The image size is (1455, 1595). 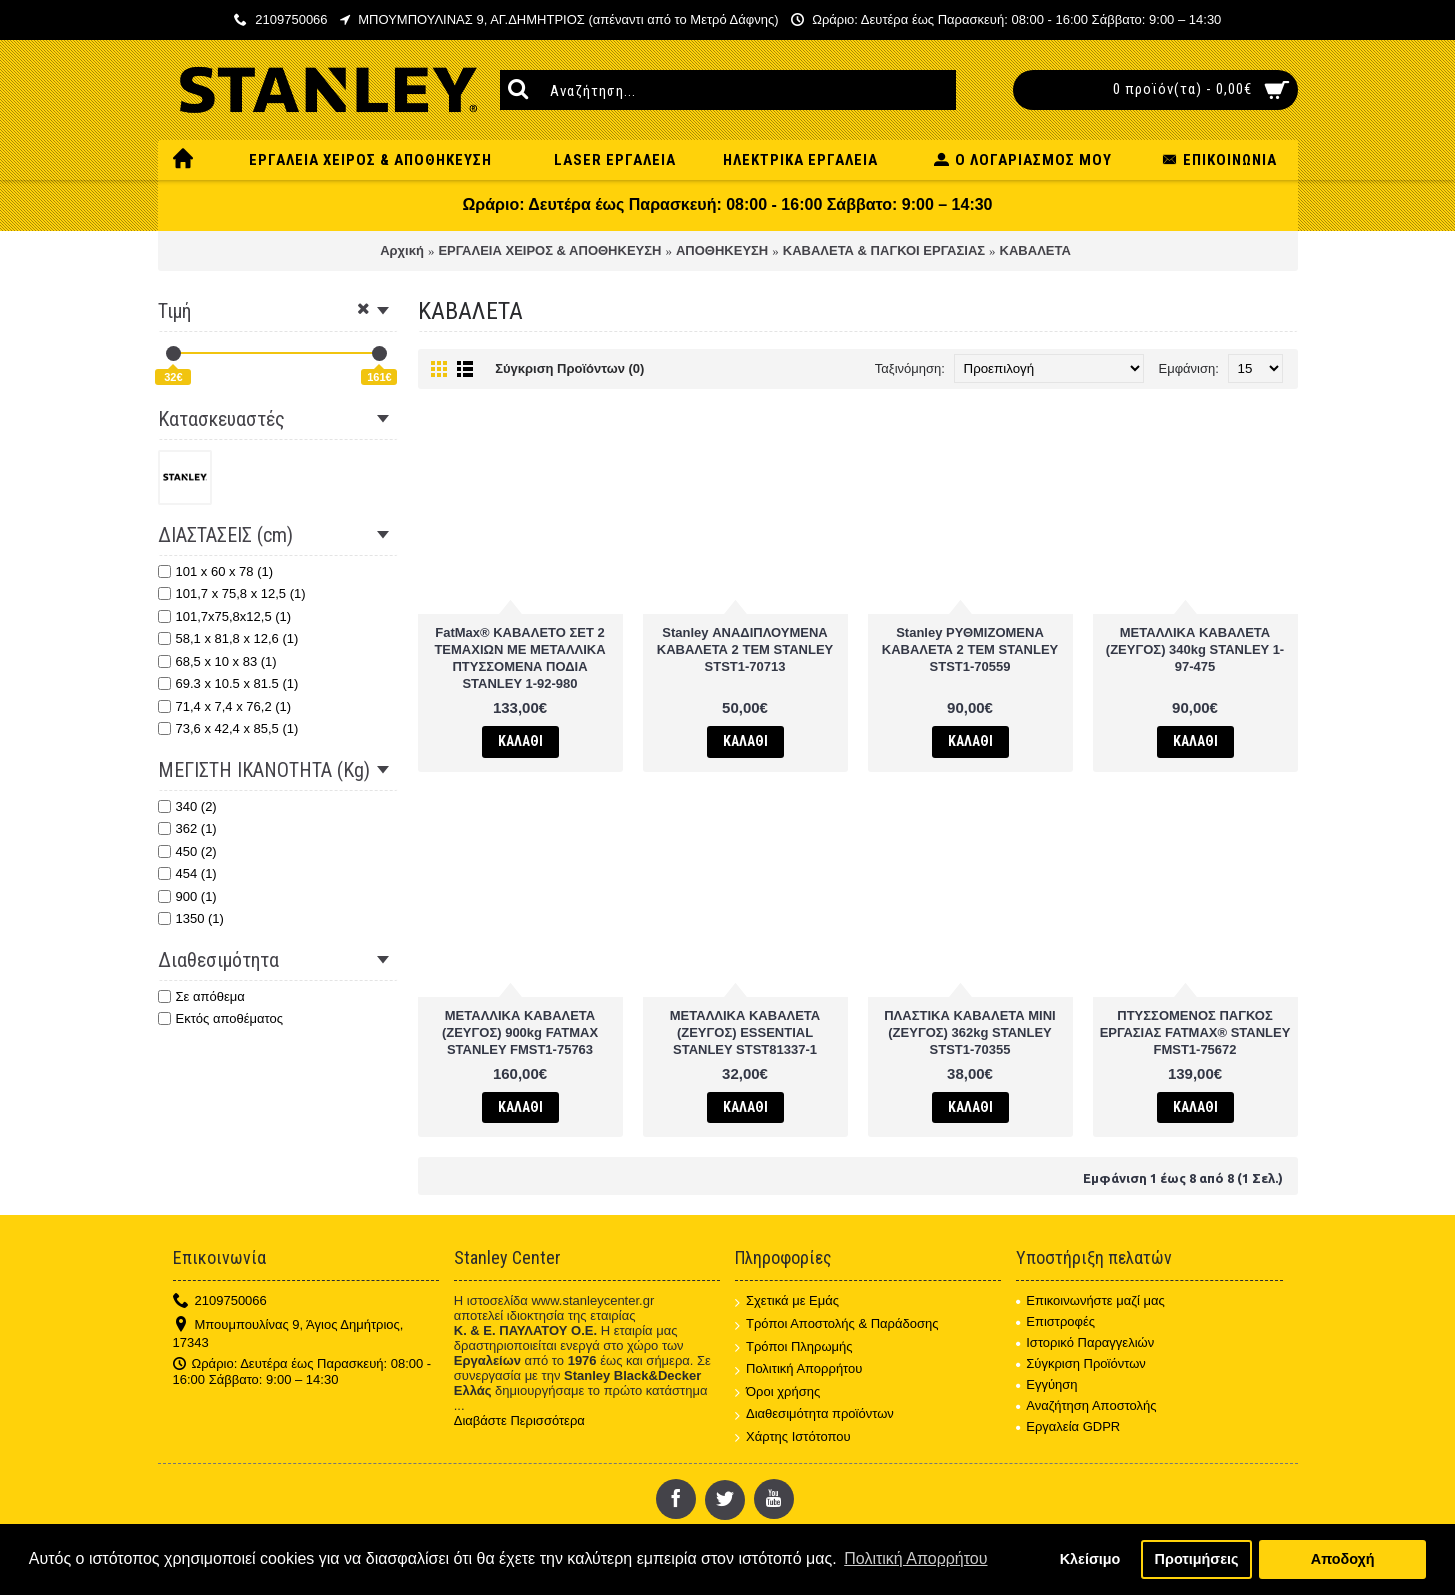 I want to click on Αποδοχή [button], so click(x=1343, y=1559).